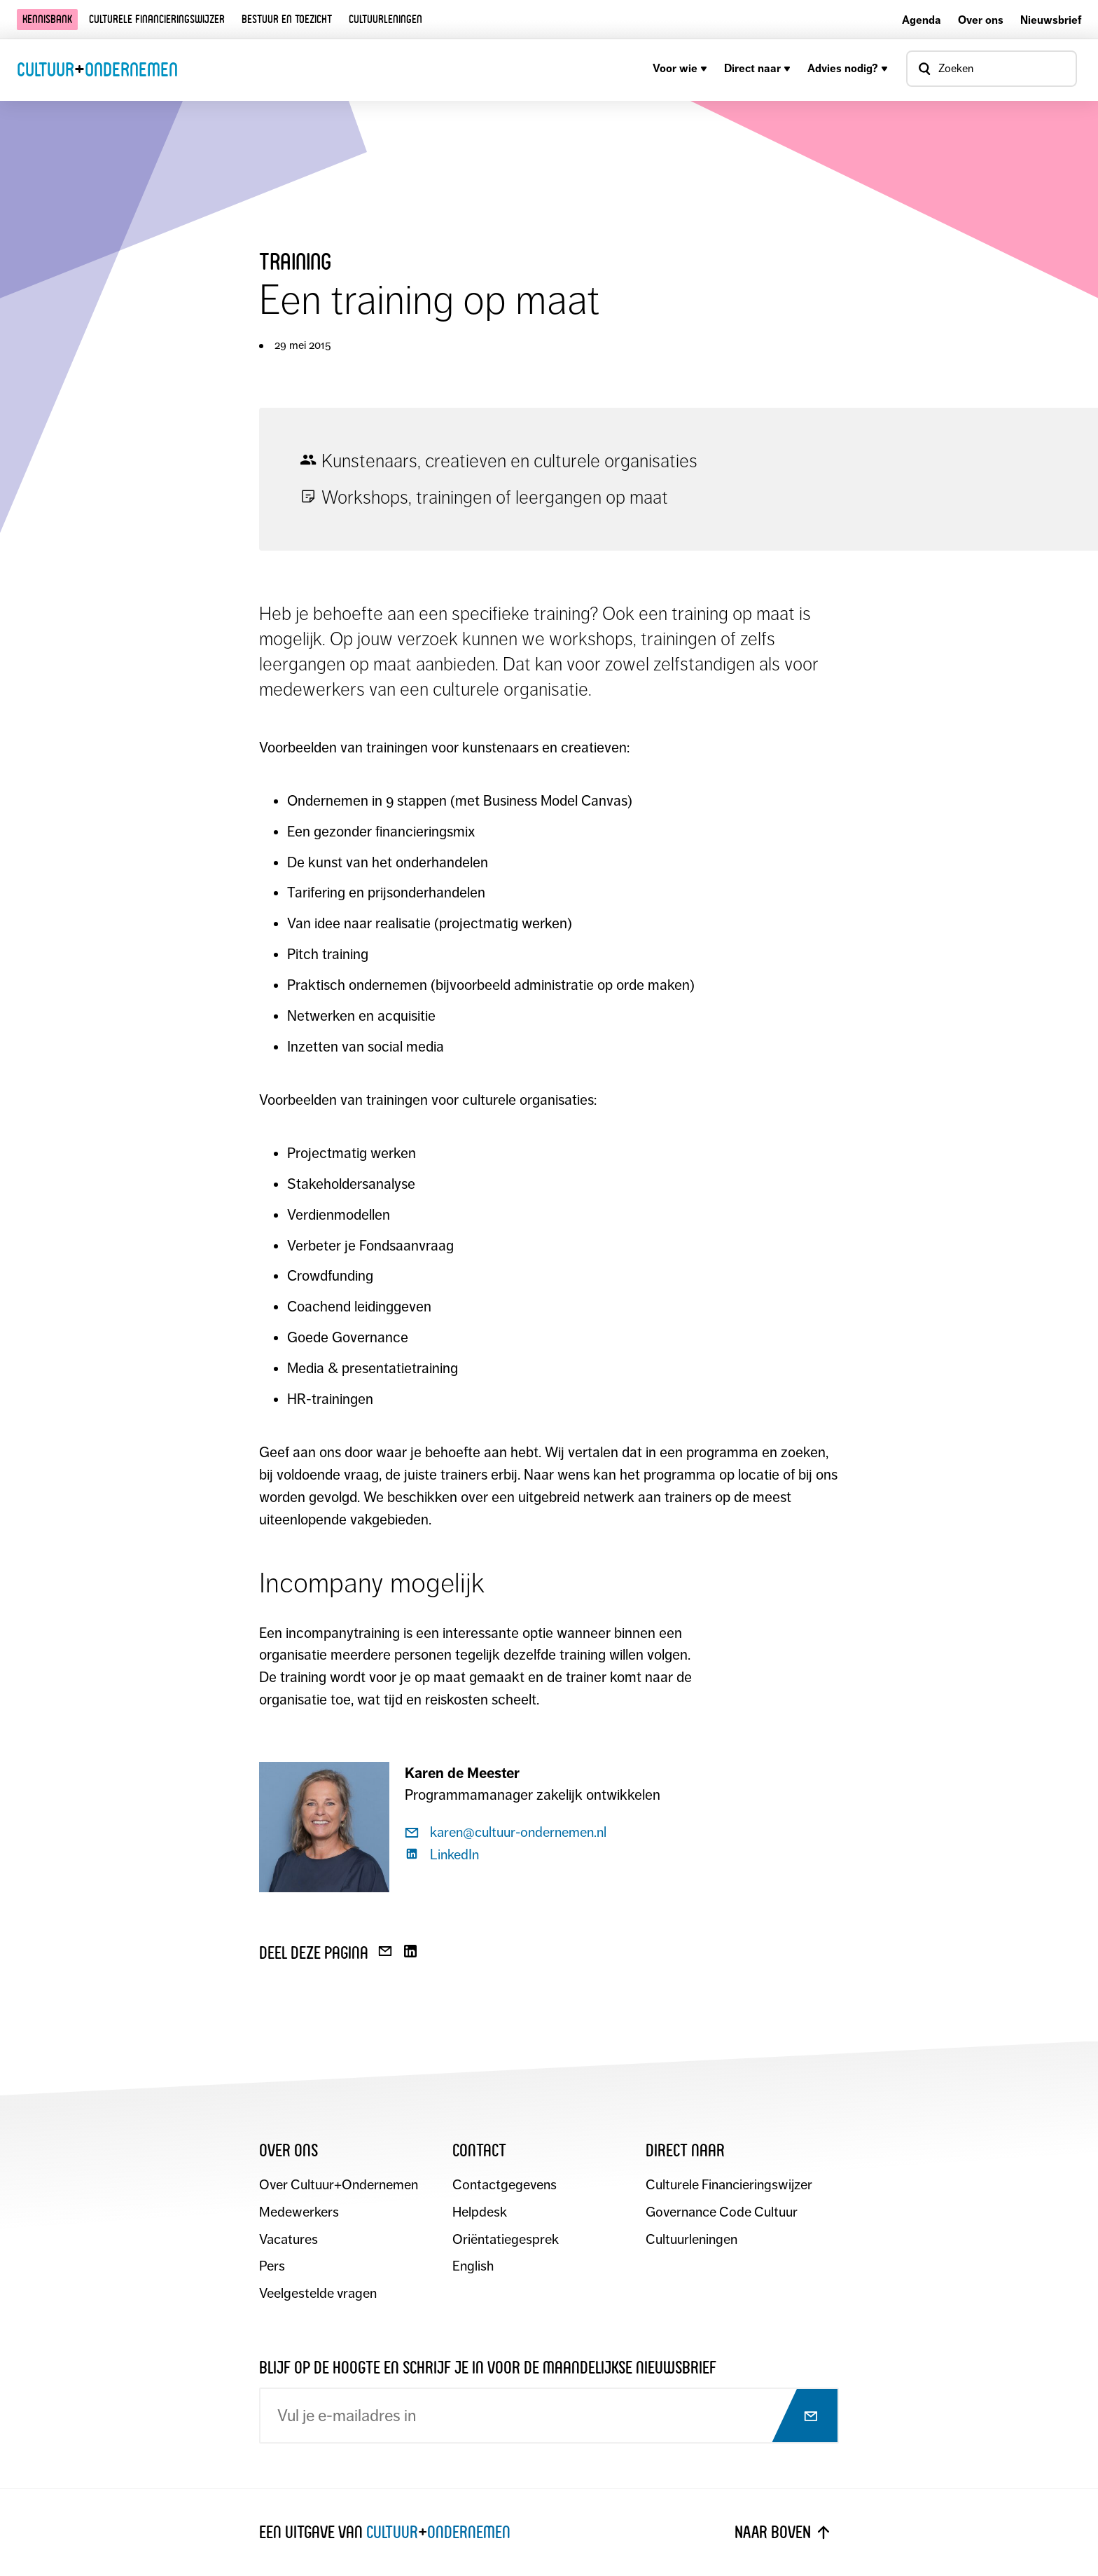 Image resolution: width=1098 pixels, height=2576 pixels. I want to click on Kennisbank, so click(47, 19).